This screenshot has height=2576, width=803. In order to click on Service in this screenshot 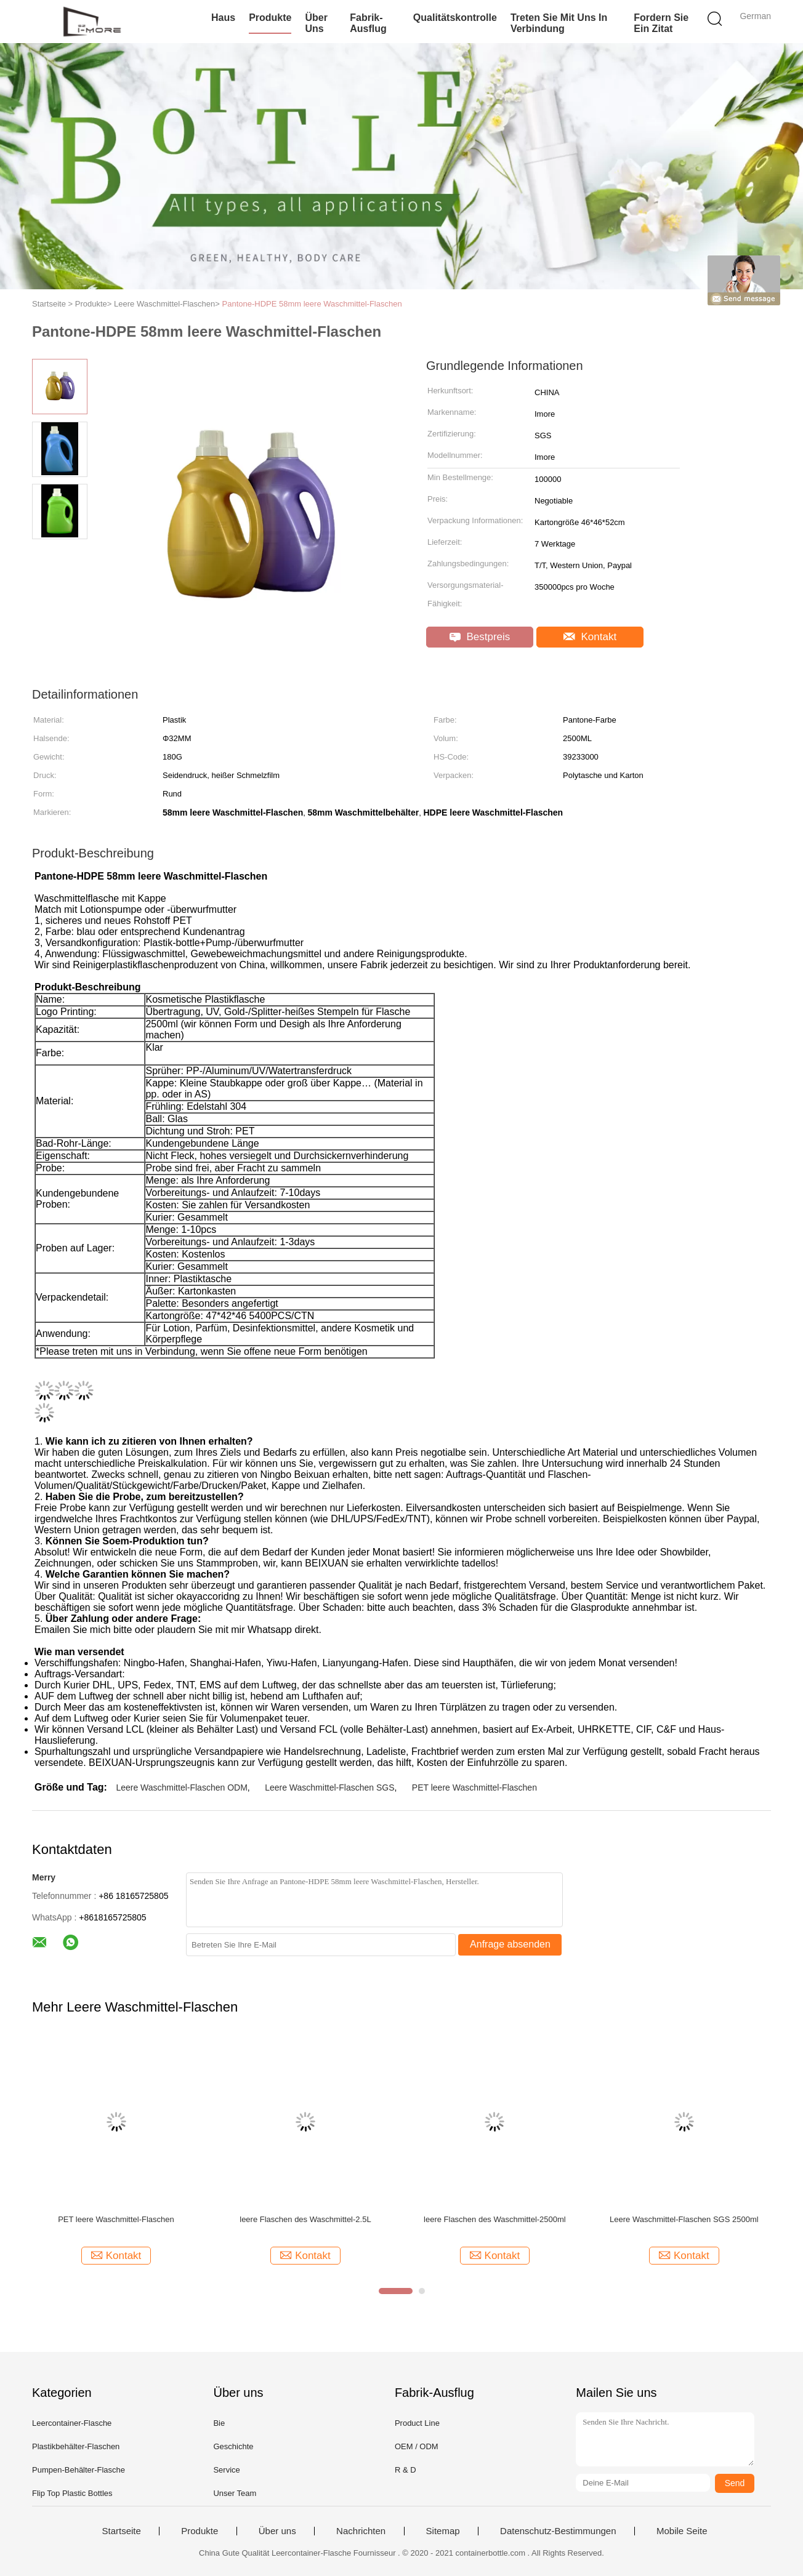, I will do `click(226, 2469)`.